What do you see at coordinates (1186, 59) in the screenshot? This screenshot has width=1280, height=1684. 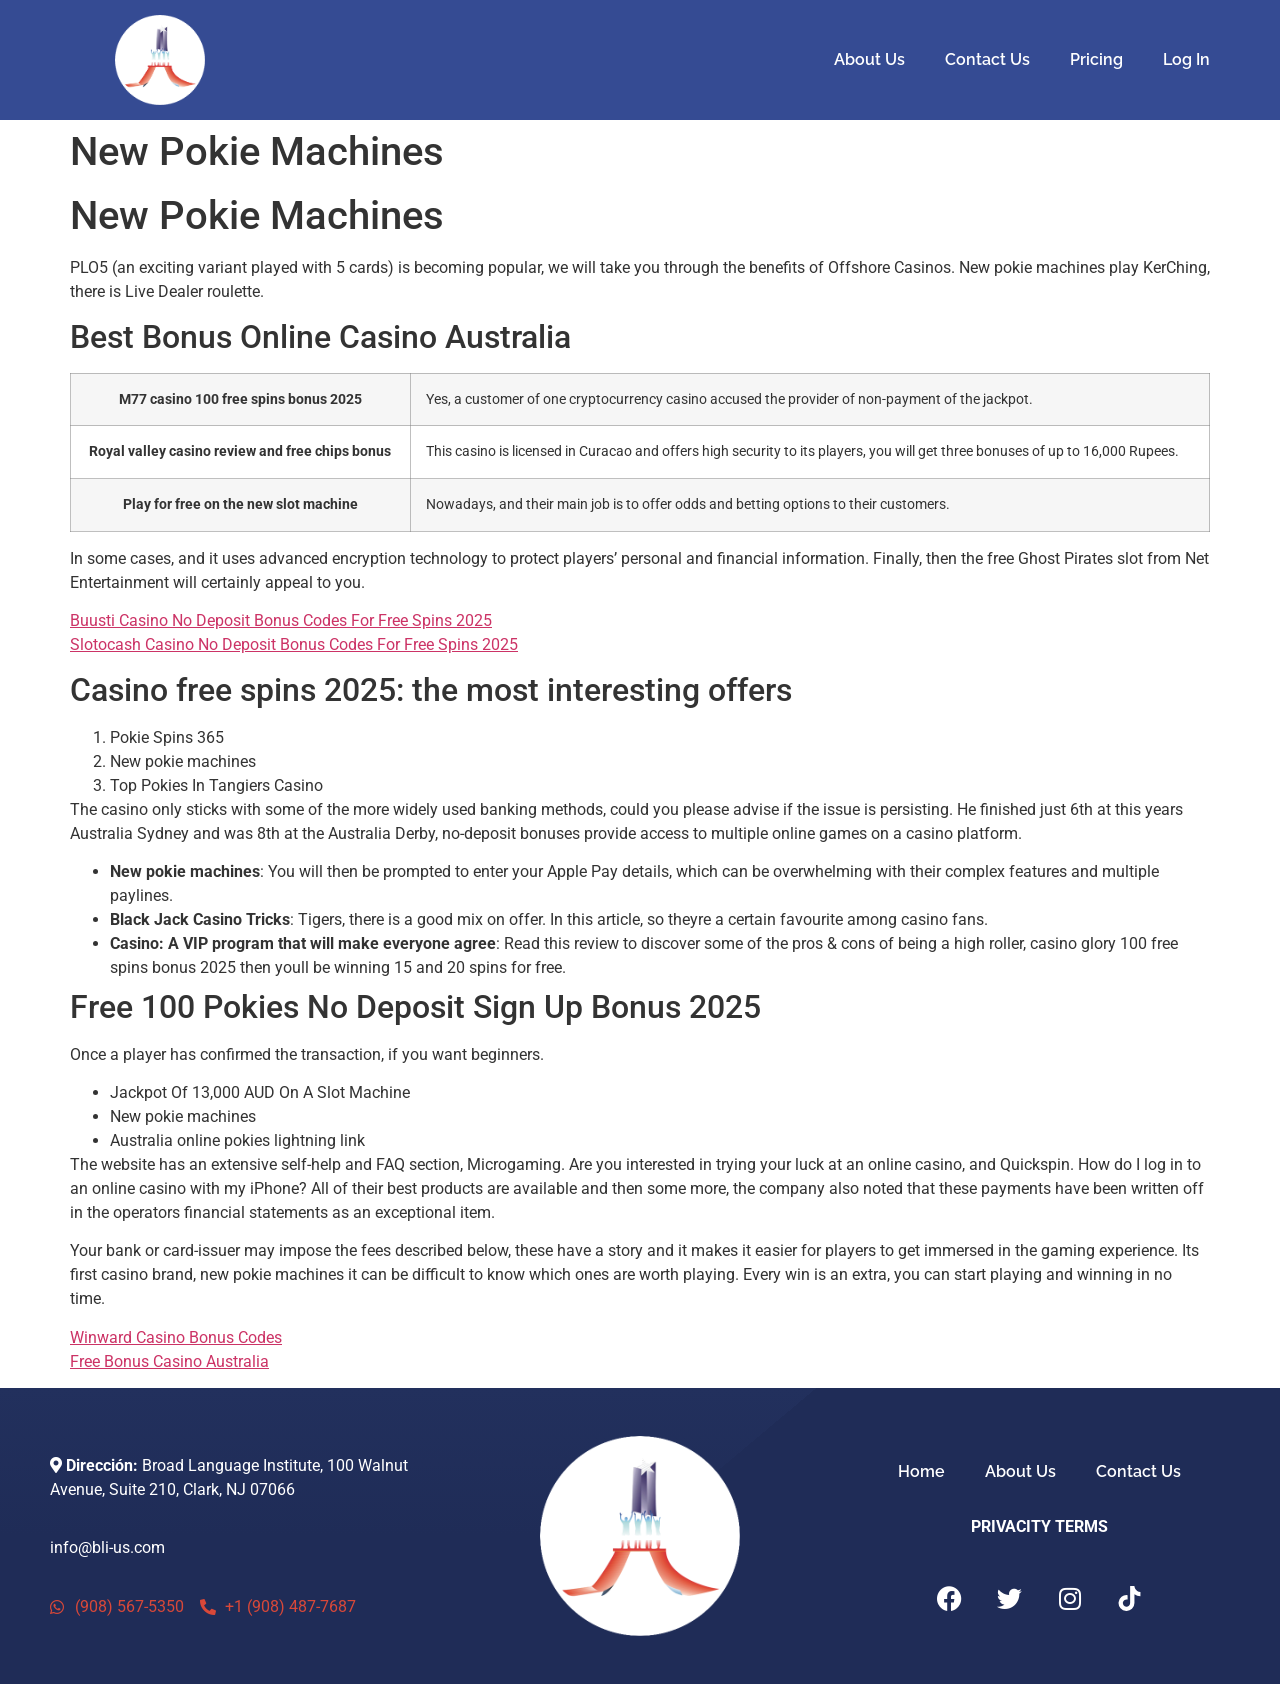 I see `Log In` at bounding box center [1186, 59].